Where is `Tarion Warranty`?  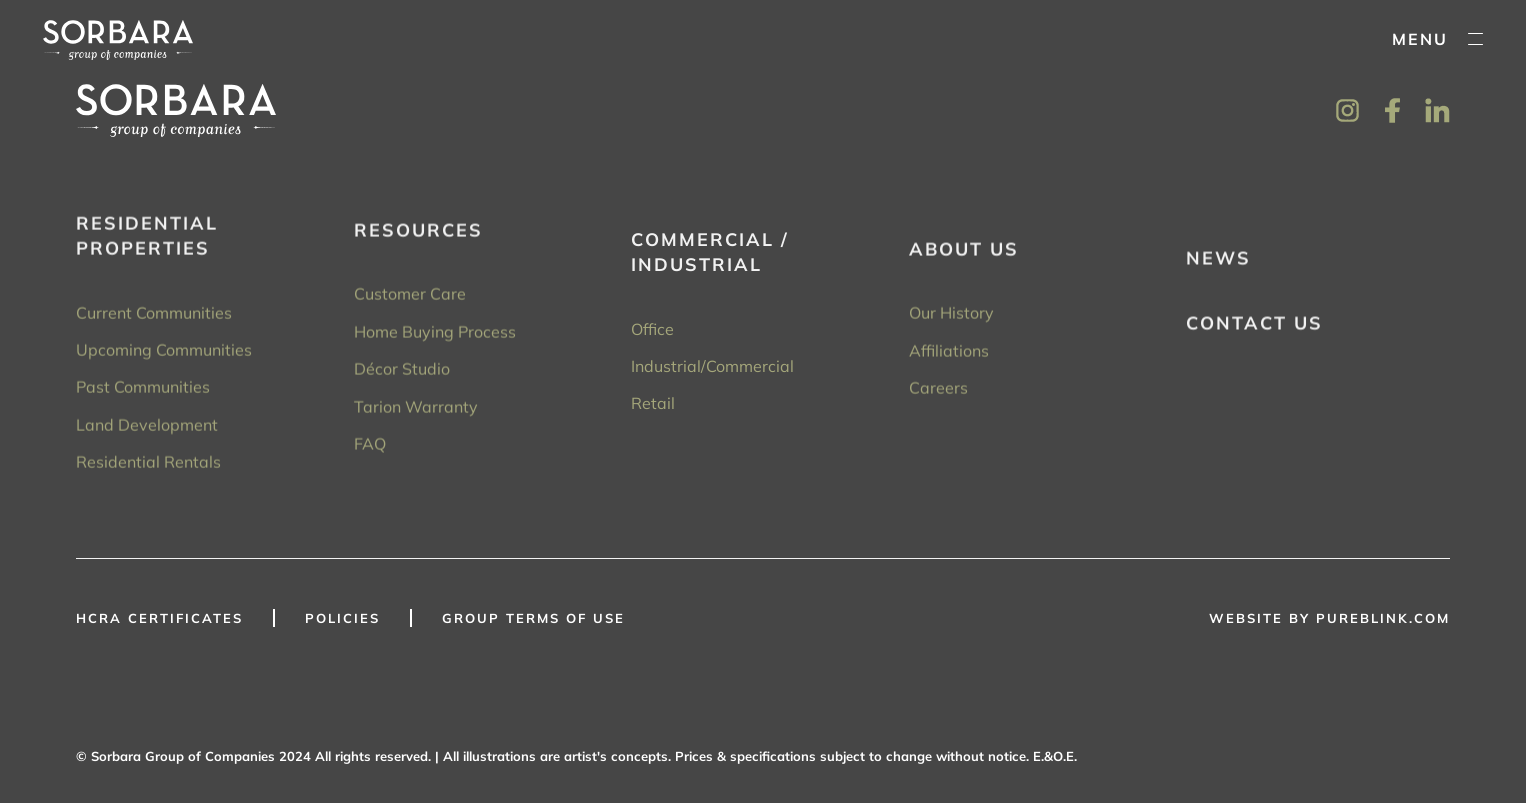
Tarion Warranty is located at coordinates (416, 411).